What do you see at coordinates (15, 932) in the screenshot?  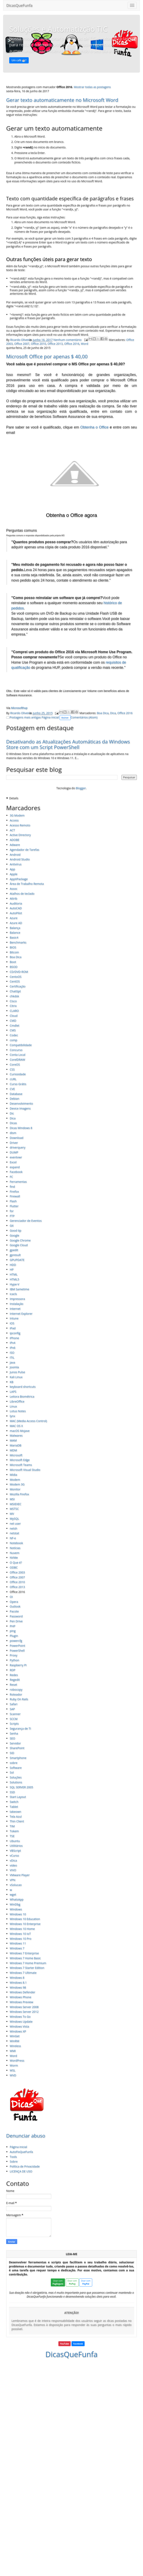 I see `Balance` at bounding box center [15, 932].